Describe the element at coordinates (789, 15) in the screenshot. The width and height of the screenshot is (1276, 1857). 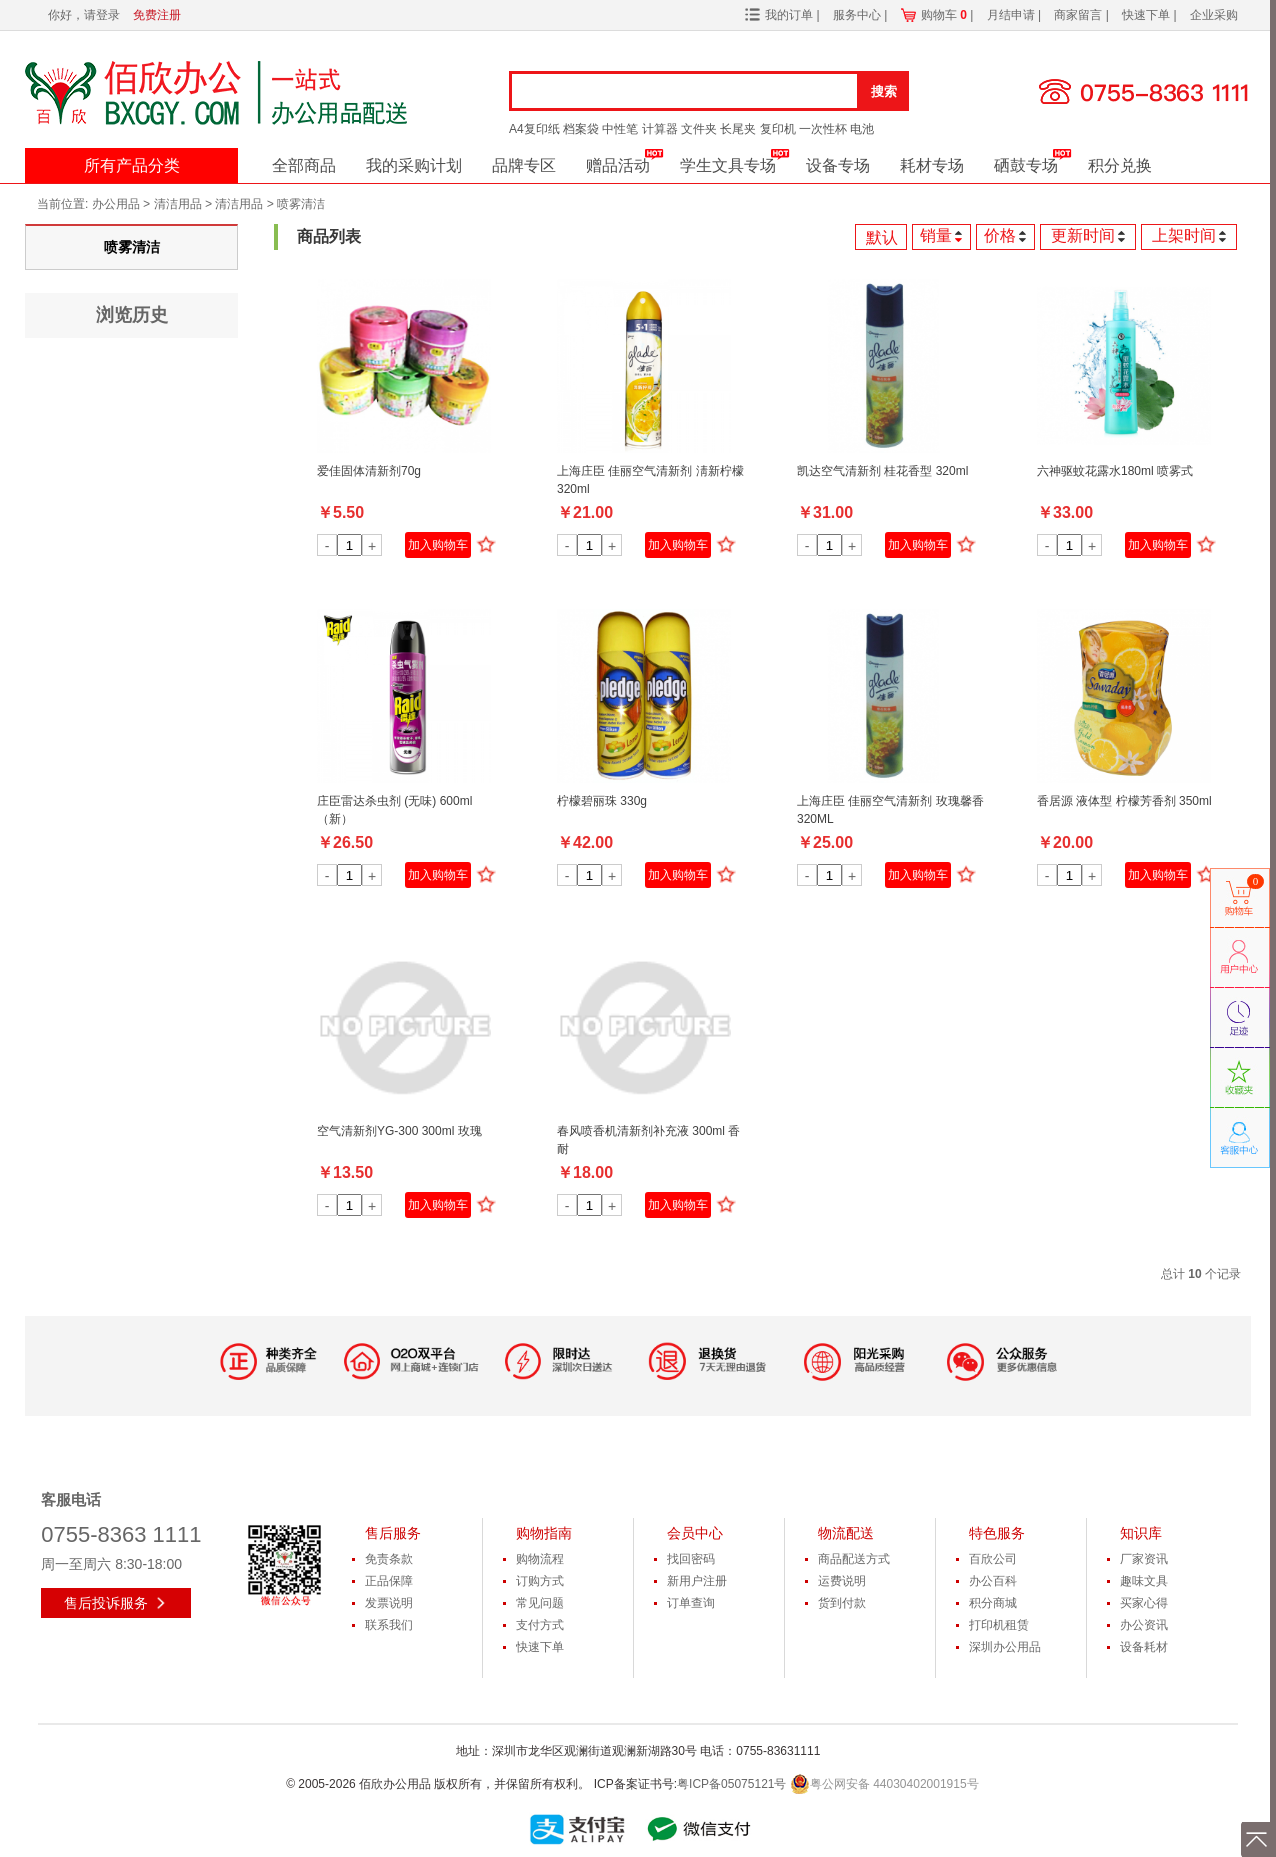
I see `我的订单` at that location.